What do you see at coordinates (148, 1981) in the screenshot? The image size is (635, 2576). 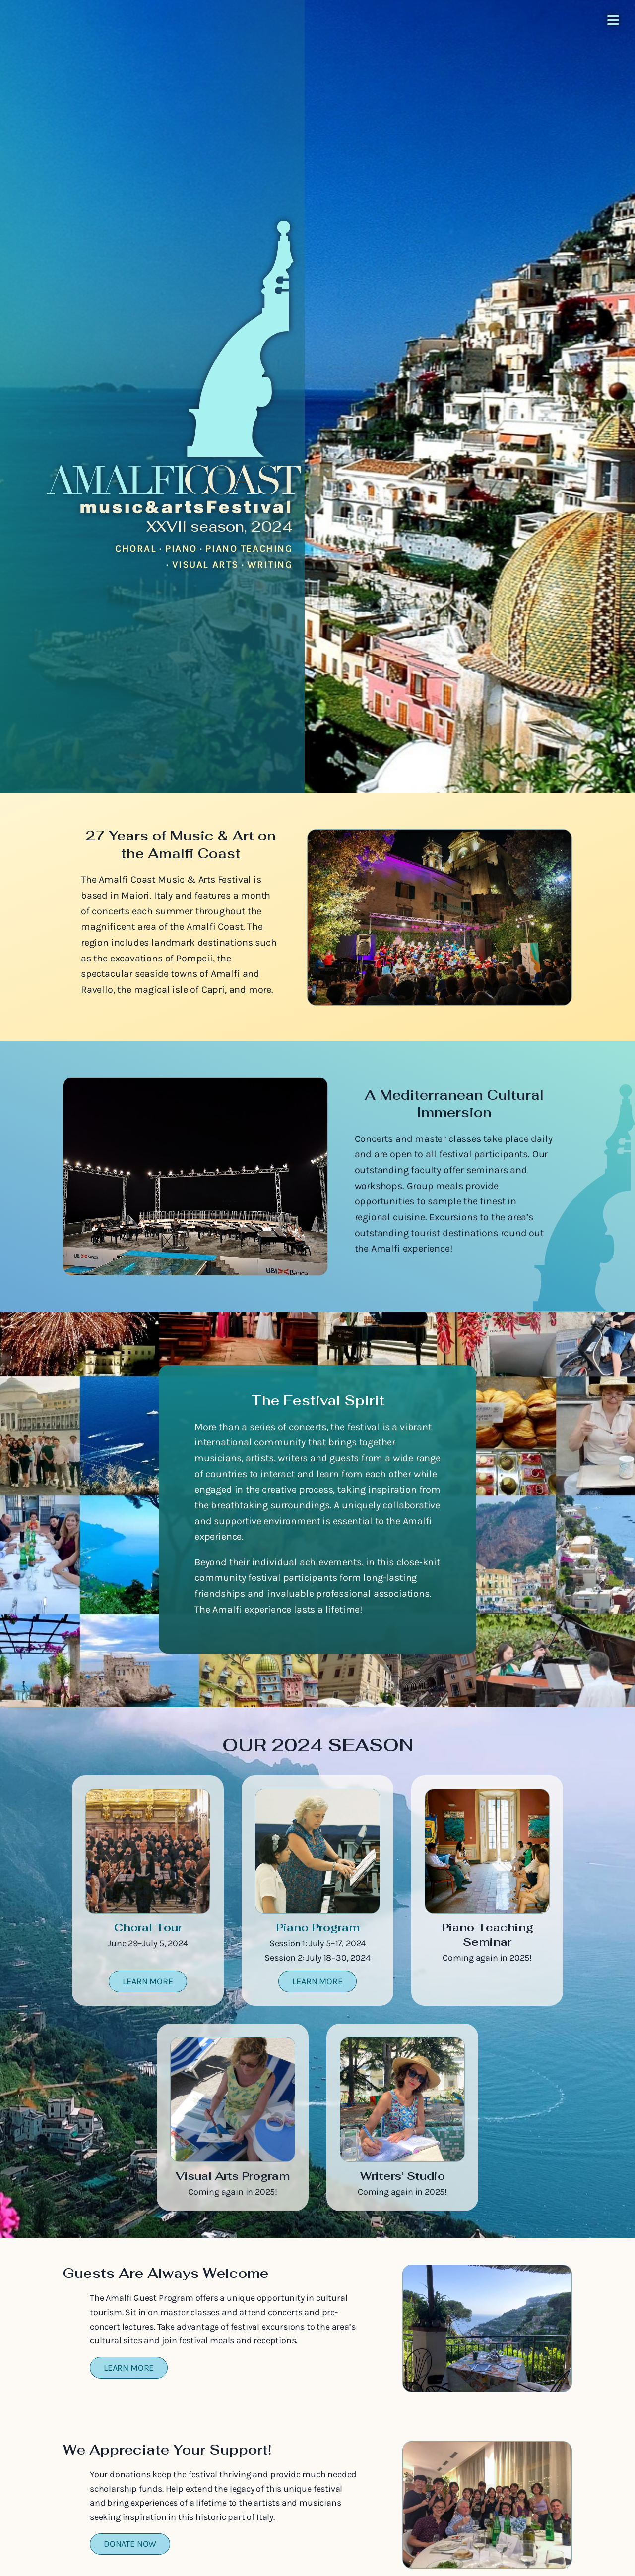 I see `Learn more` at bounding box center [148, 1981].